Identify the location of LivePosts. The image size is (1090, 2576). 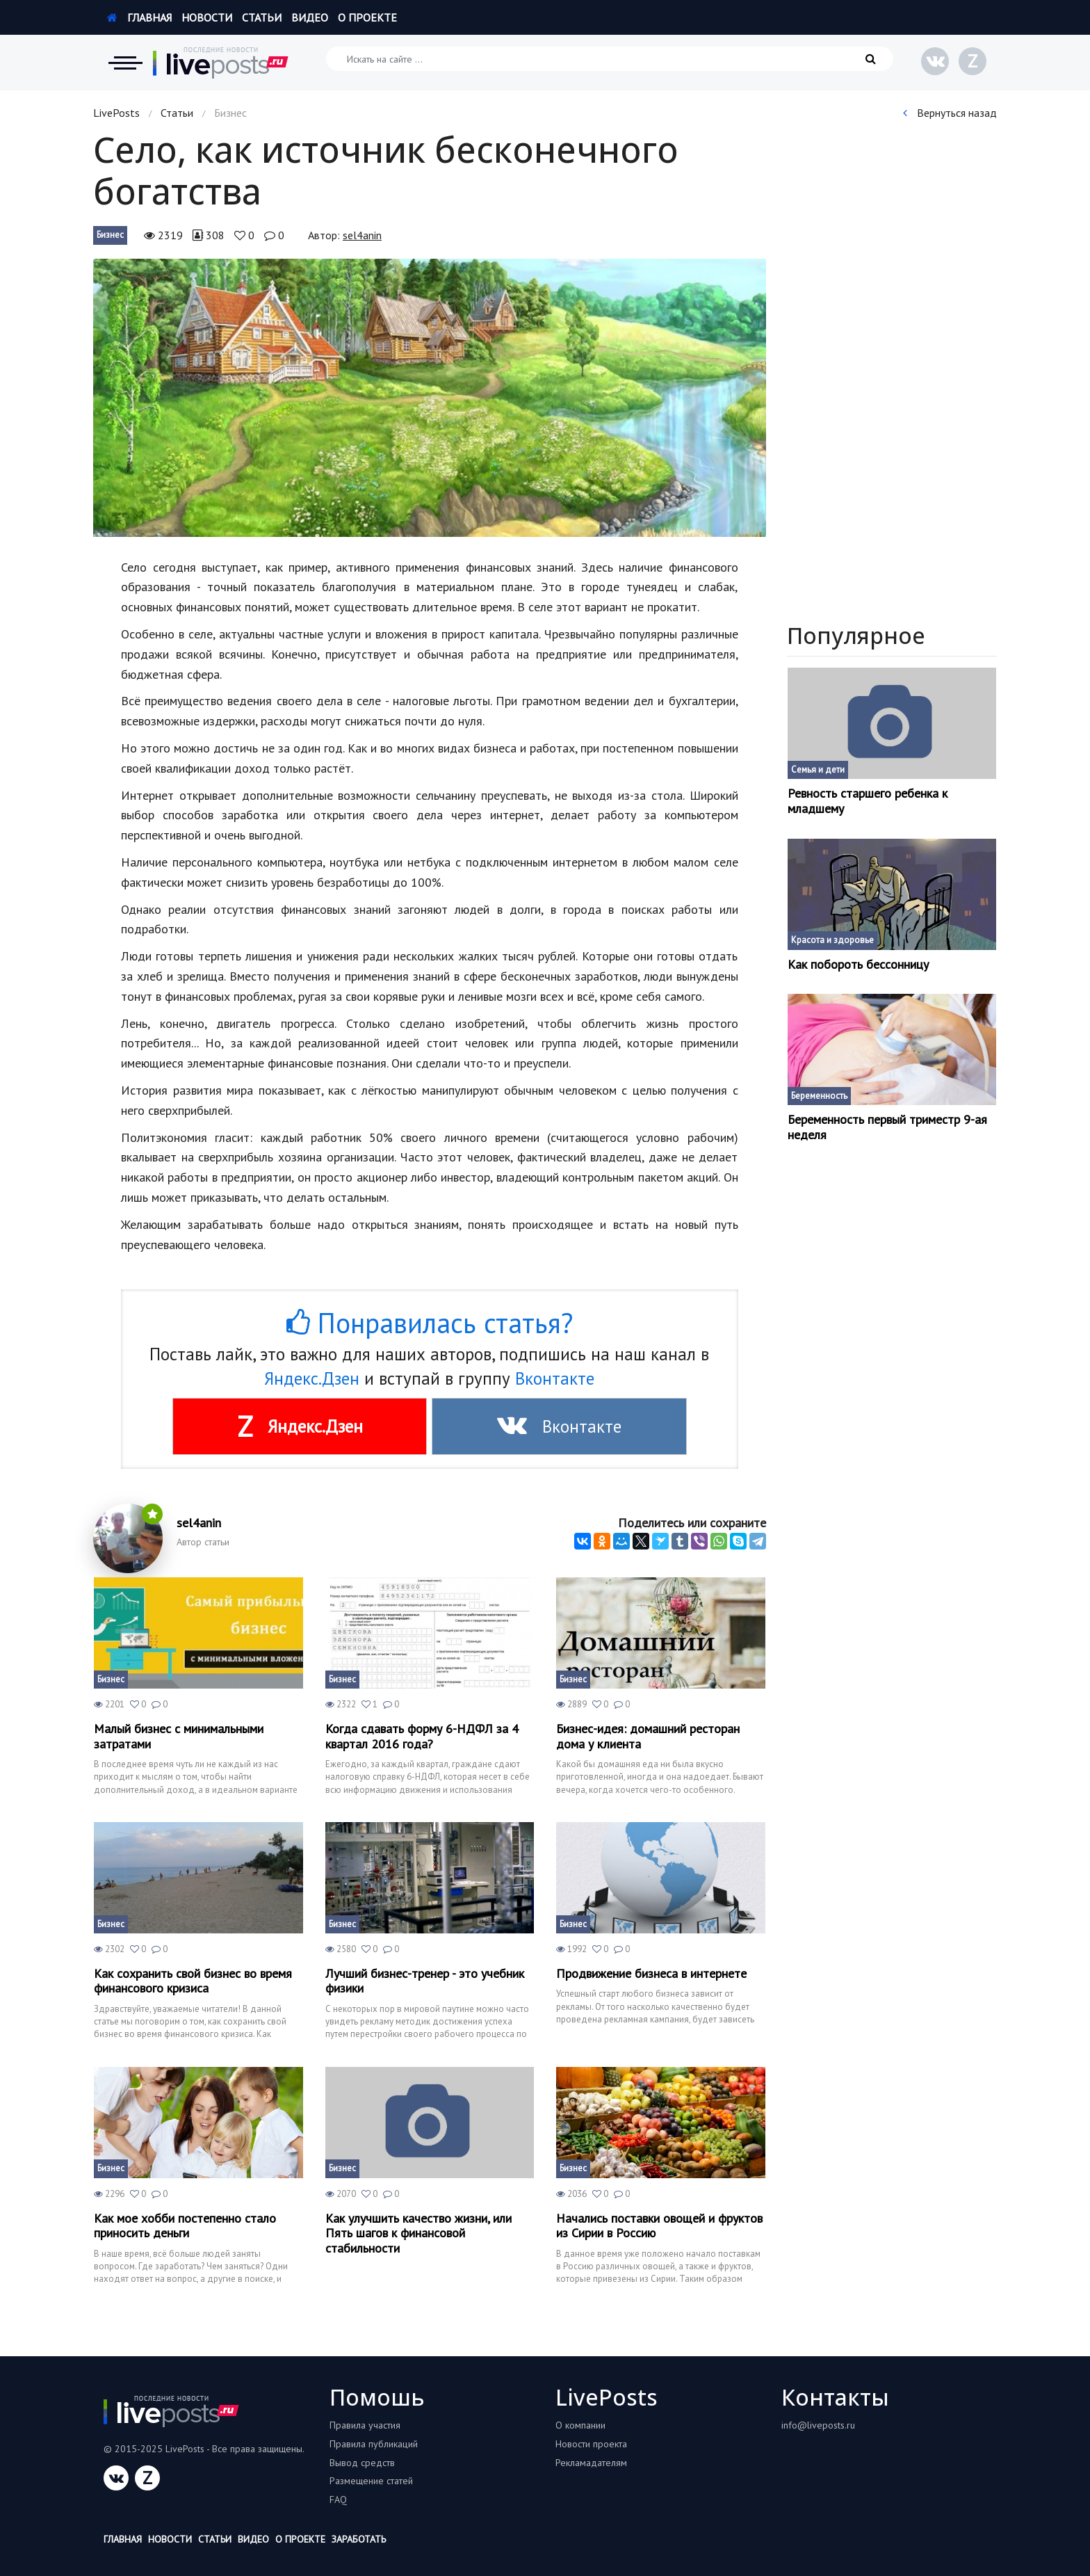
(116, 113).